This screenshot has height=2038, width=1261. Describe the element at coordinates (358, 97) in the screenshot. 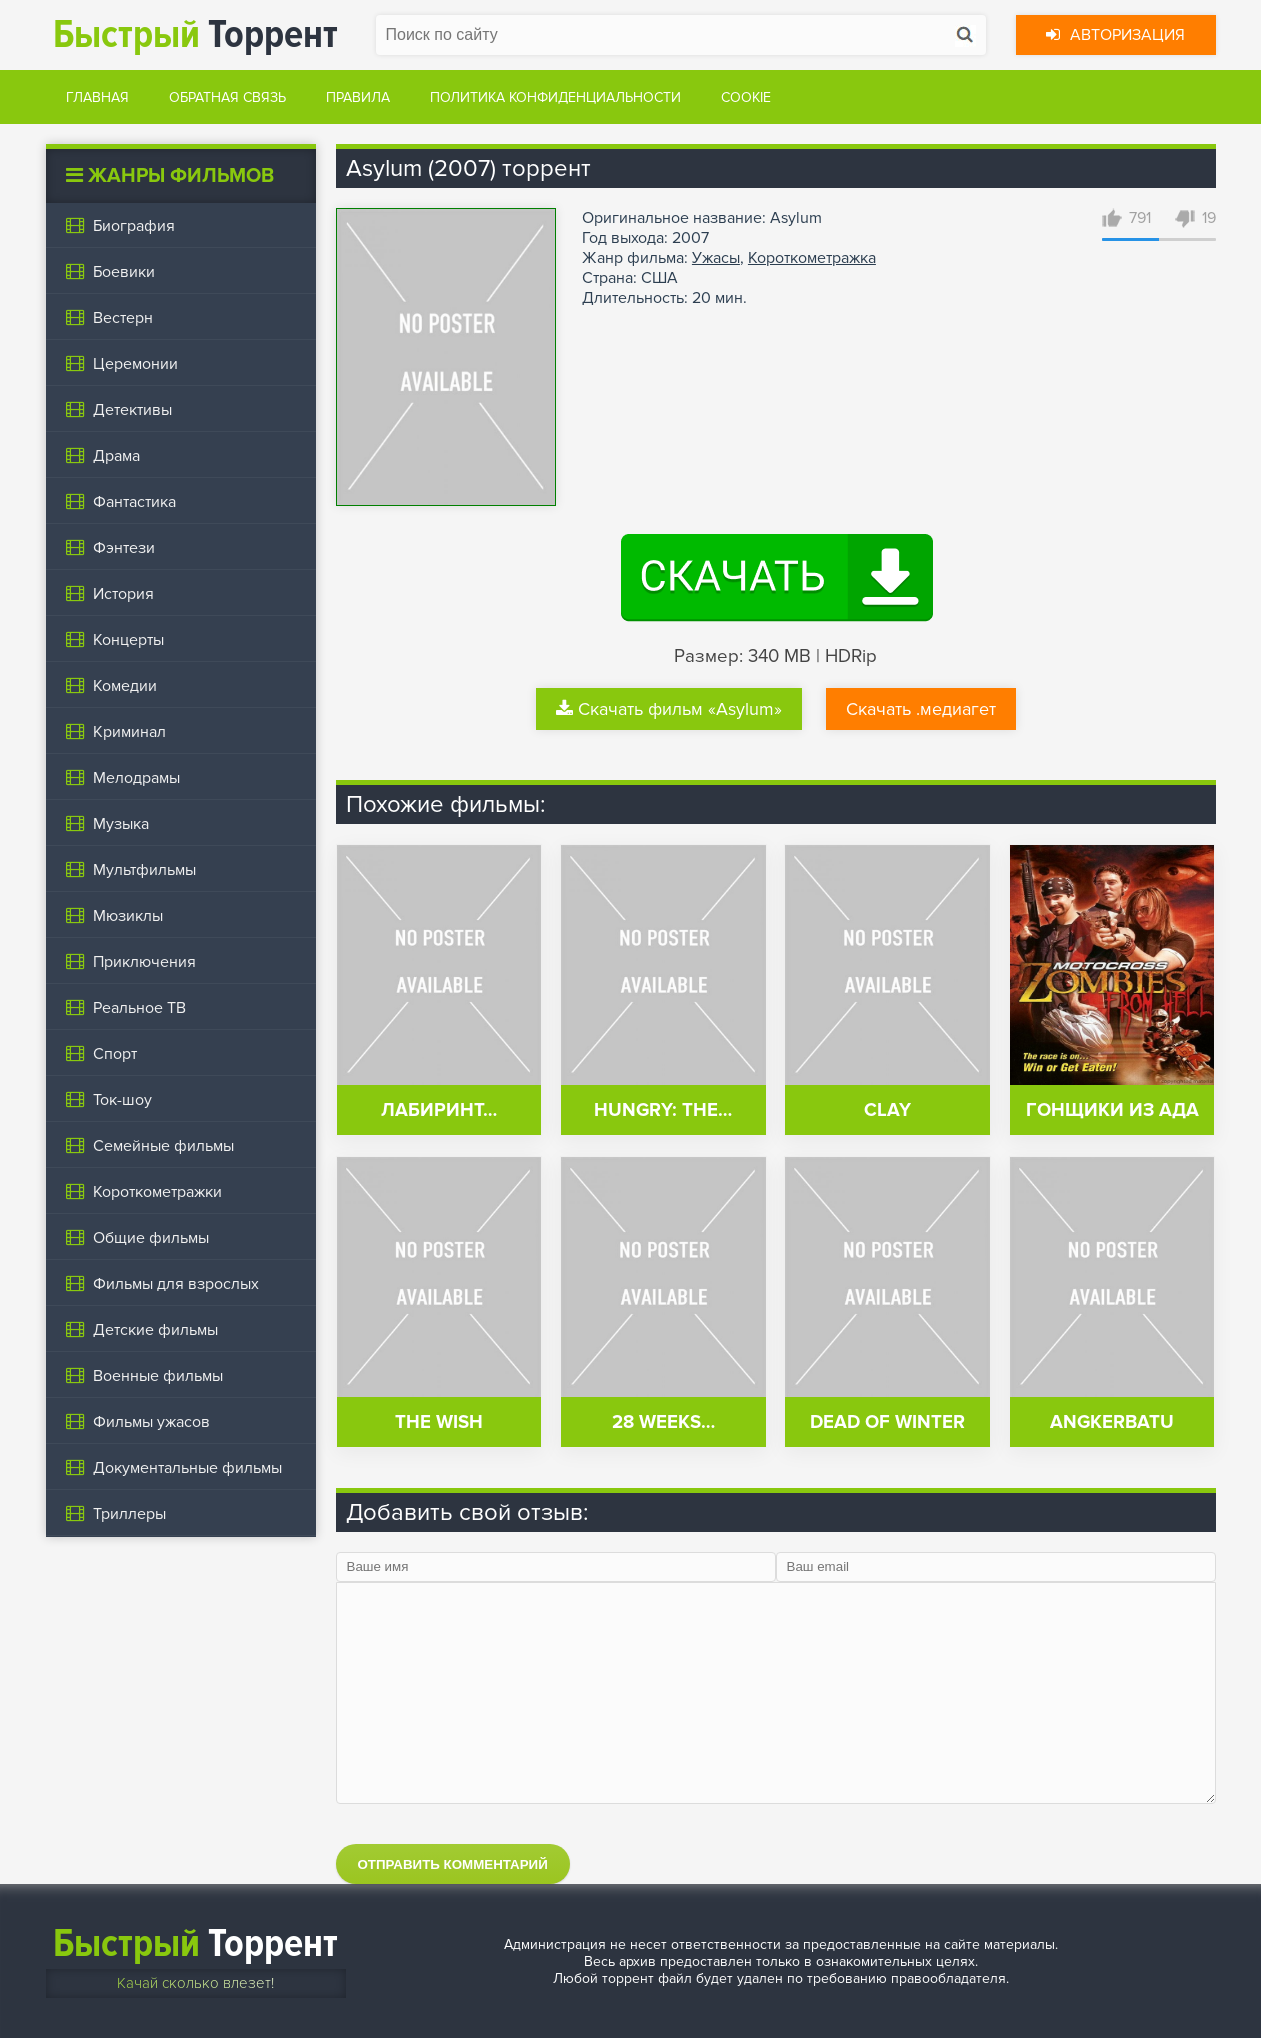

I see `Правила` at that location.